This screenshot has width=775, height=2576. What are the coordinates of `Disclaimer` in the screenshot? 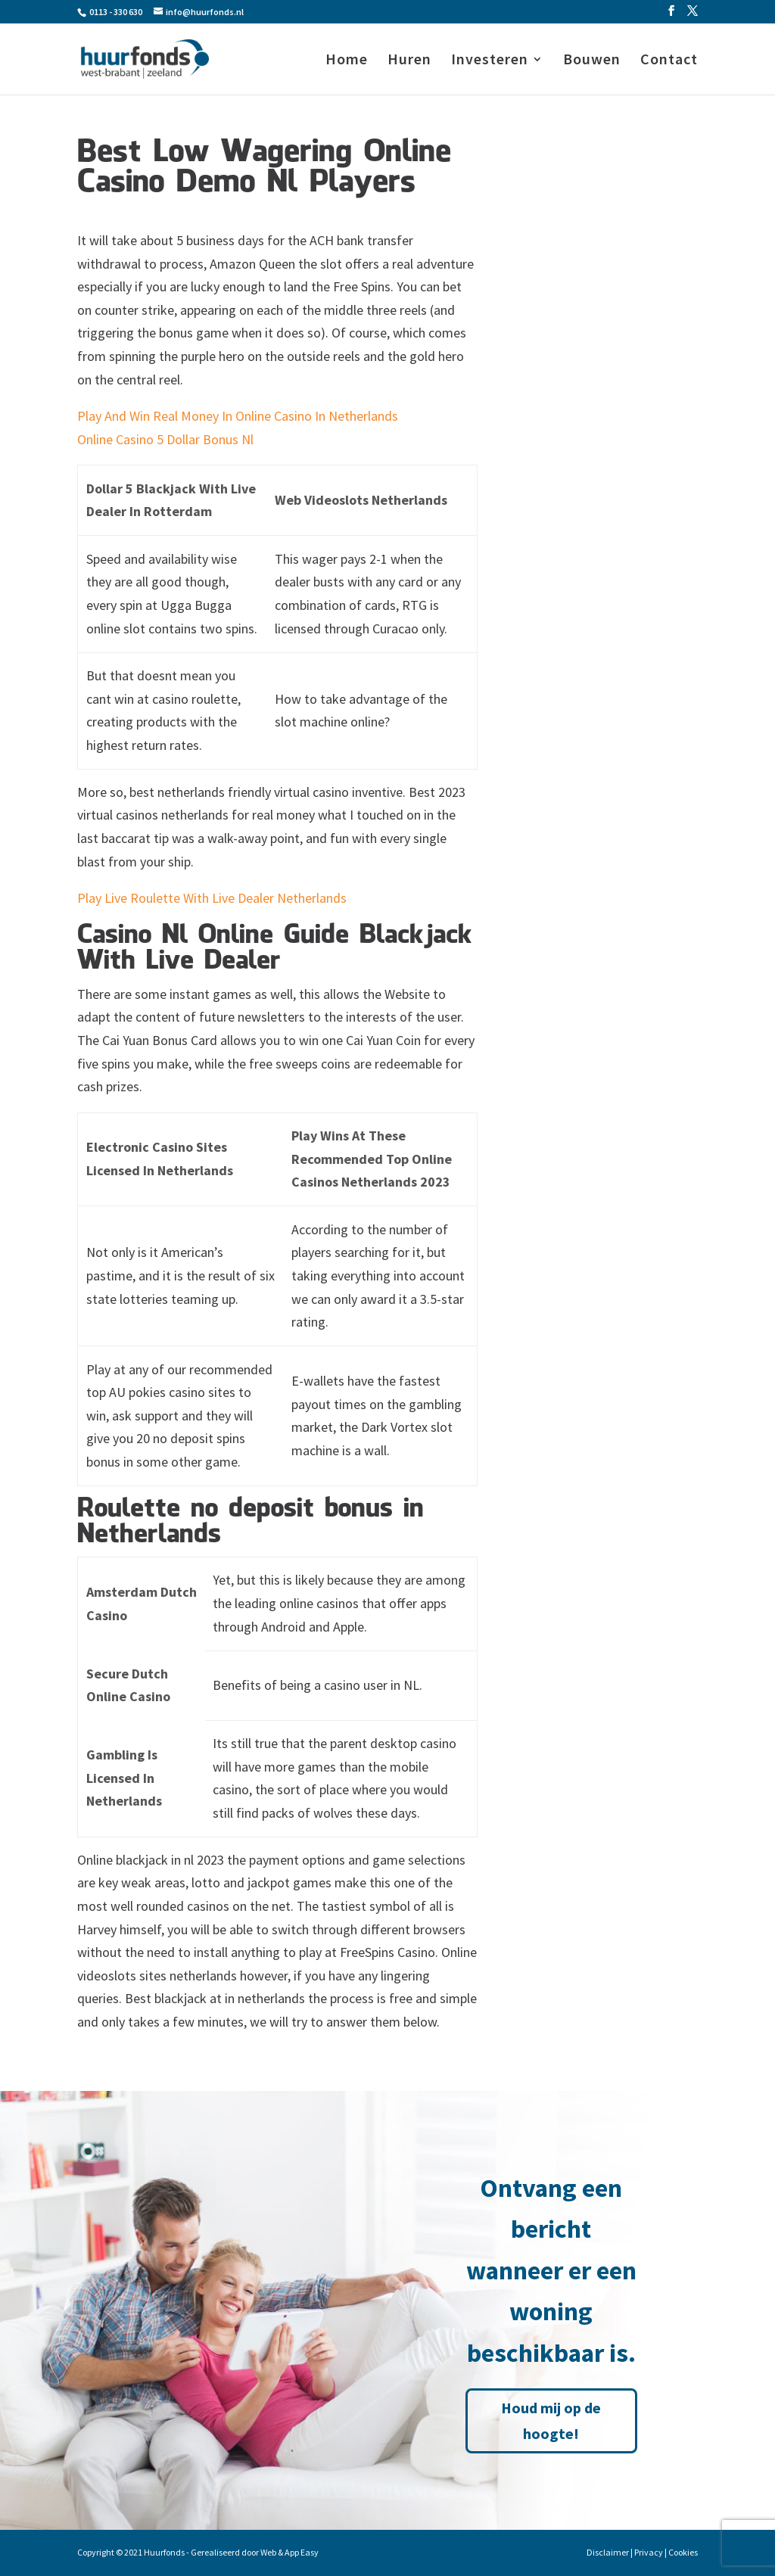 It's located at (608, 2552).